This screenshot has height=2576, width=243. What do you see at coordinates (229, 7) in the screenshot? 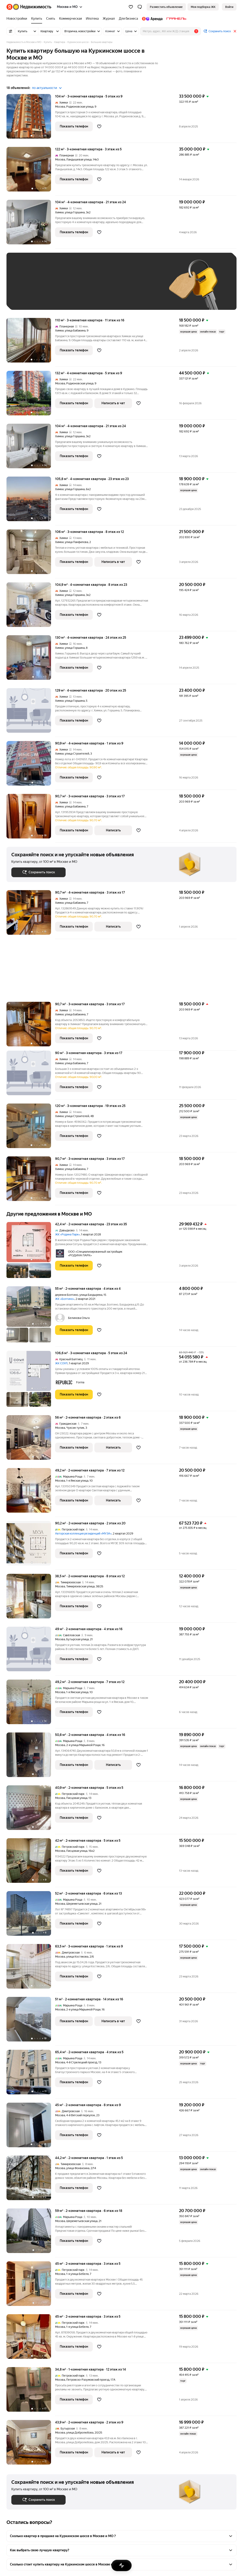
I see `[link]` at bounding box center [229, 7].